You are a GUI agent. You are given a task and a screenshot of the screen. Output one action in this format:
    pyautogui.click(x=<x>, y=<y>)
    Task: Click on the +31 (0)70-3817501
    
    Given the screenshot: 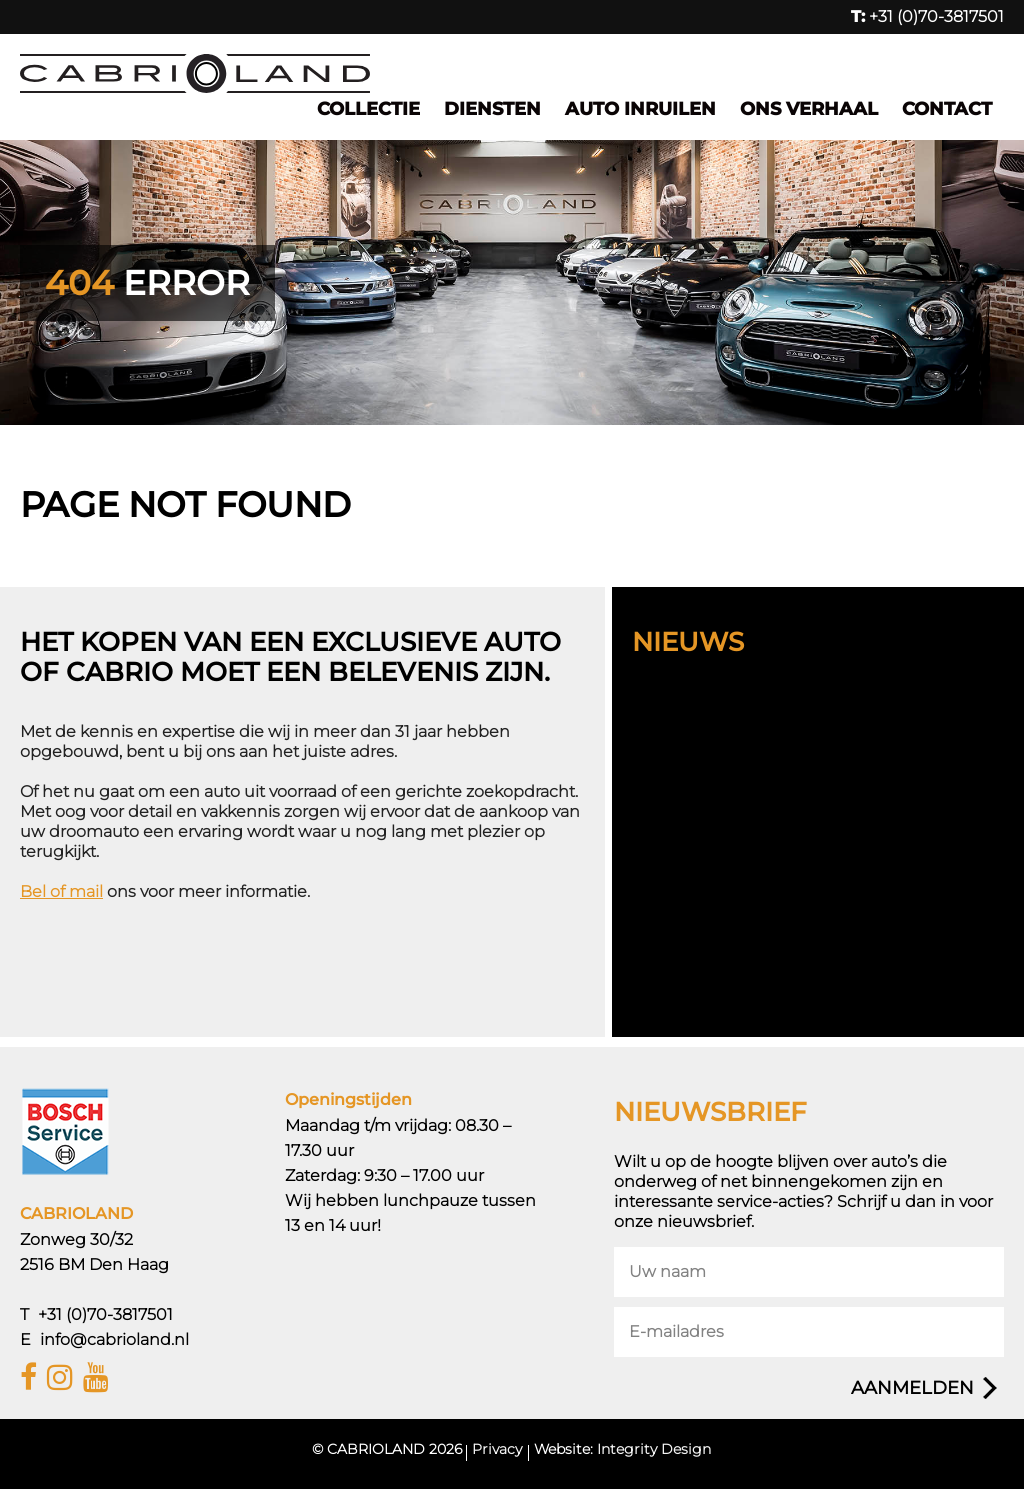 What is the action you would take?
    pyautogui.click(x=927, y=16)
    